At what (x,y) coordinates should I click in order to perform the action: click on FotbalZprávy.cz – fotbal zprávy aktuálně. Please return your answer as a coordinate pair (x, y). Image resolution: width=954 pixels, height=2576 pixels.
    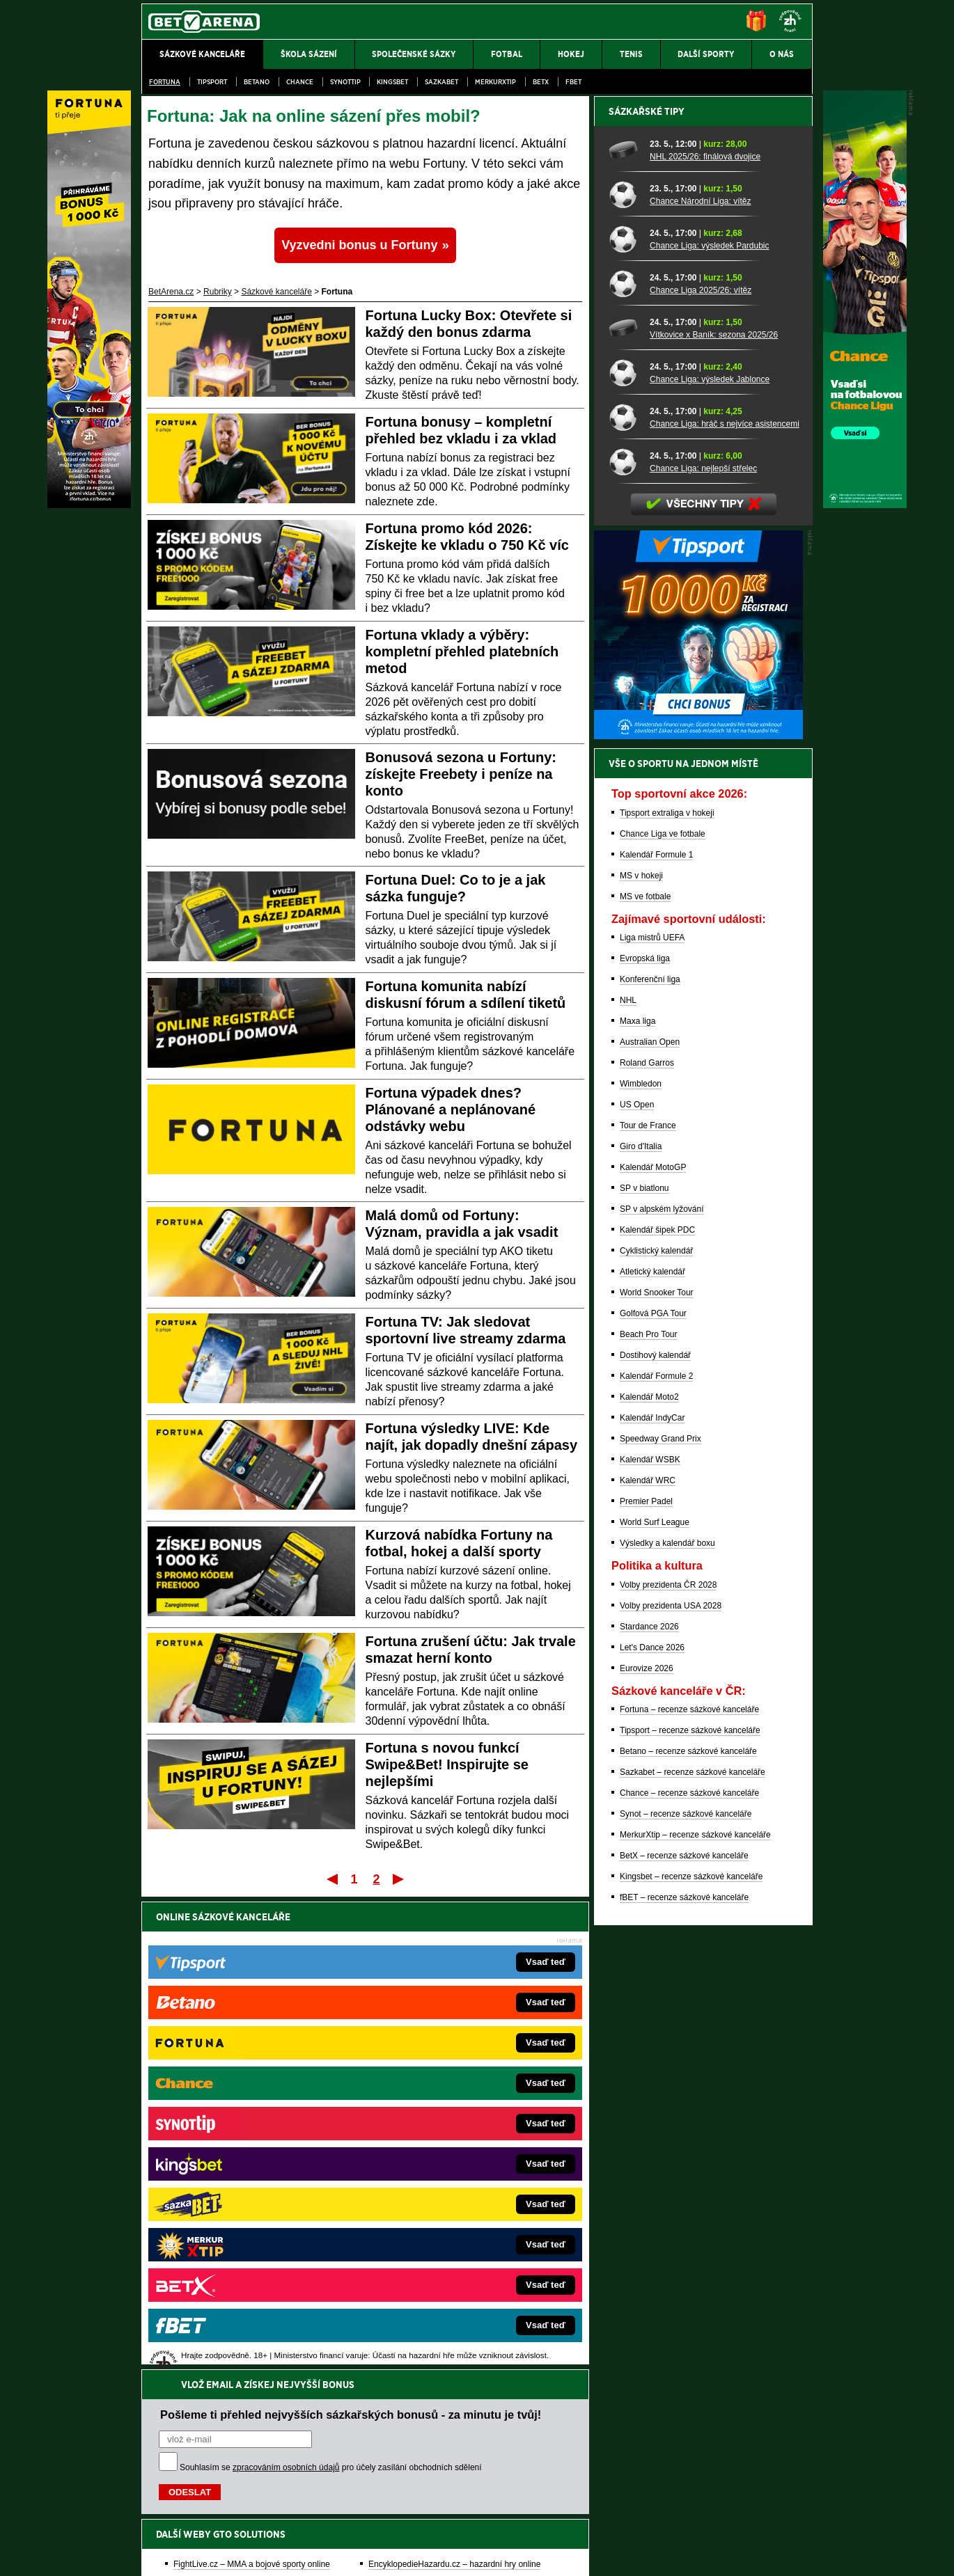
    Looking at the image, I should click on (248, 2117).